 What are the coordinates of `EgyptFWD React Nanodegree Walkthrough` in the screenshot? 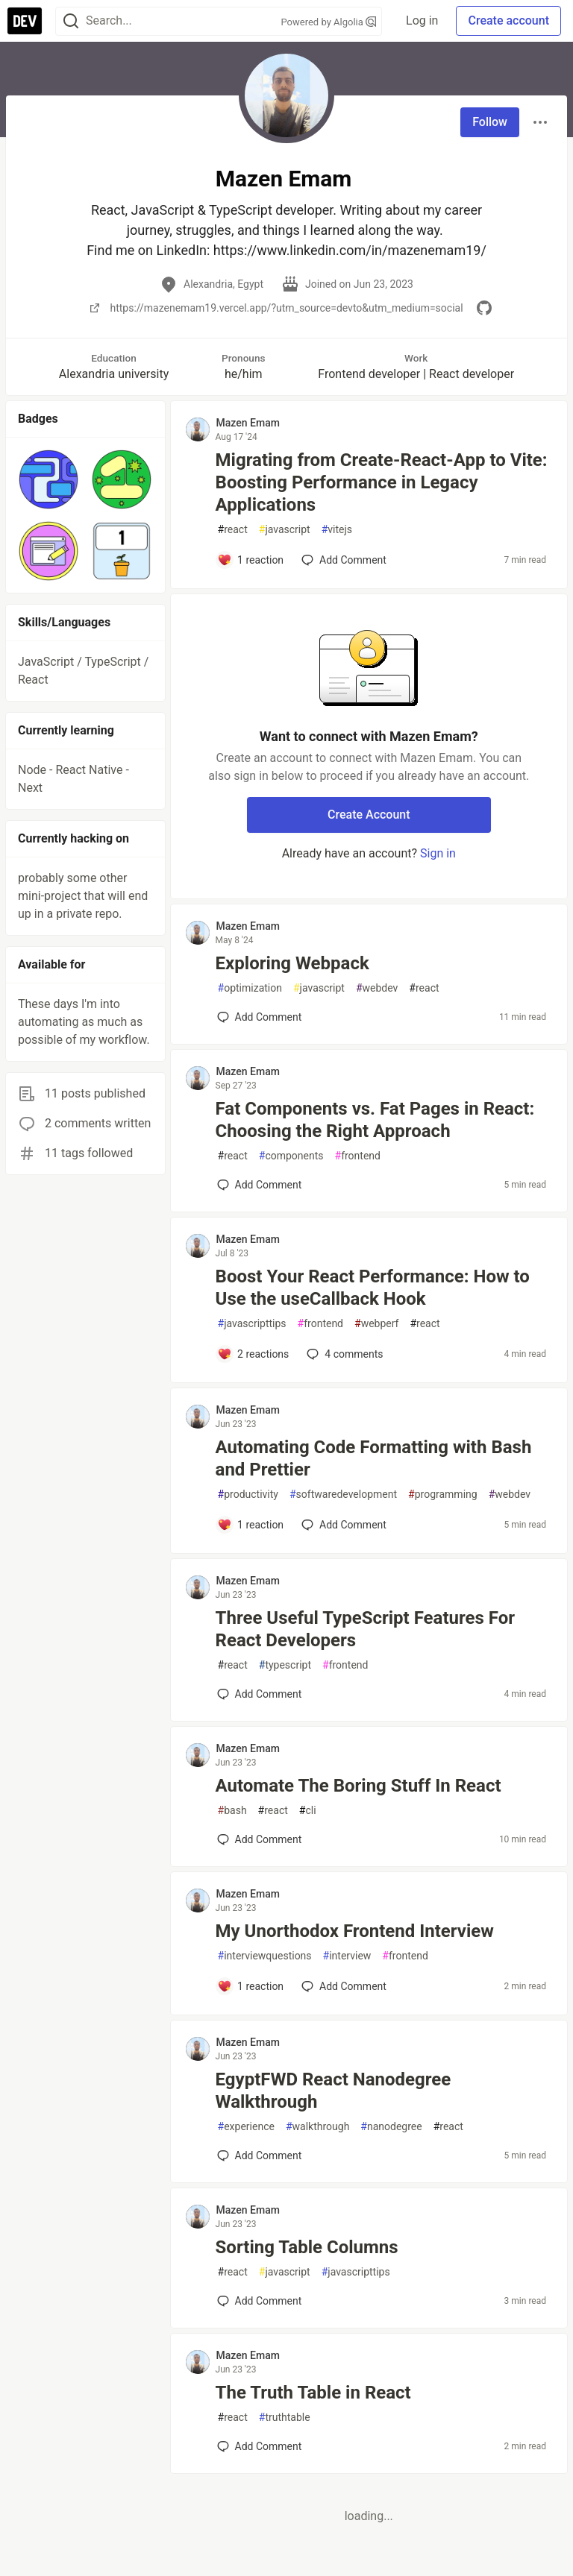 It's located at (333, 2090).